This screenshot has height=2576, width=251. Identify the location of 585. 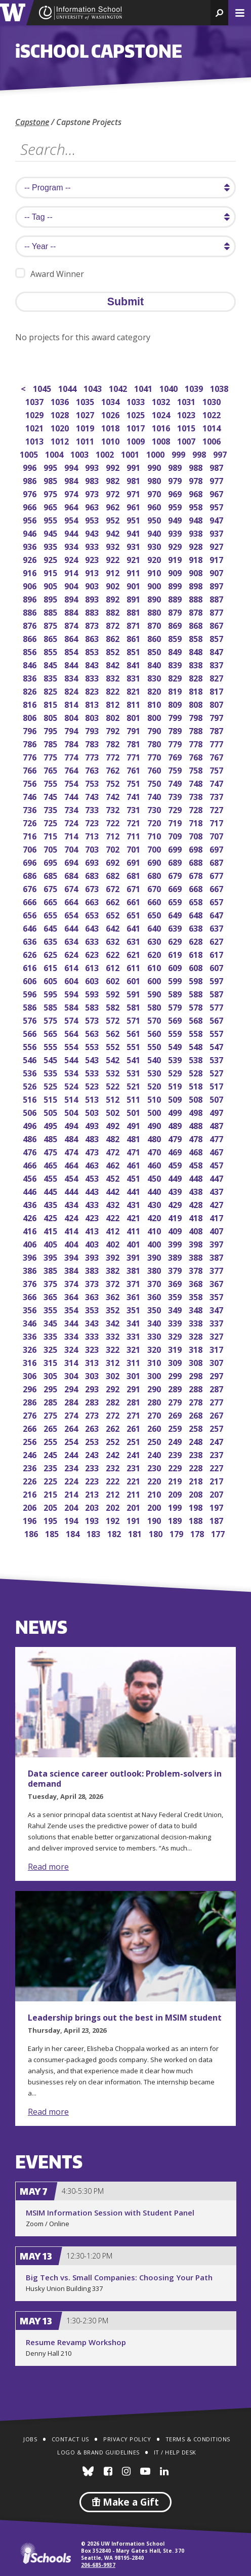
(51, 1006).